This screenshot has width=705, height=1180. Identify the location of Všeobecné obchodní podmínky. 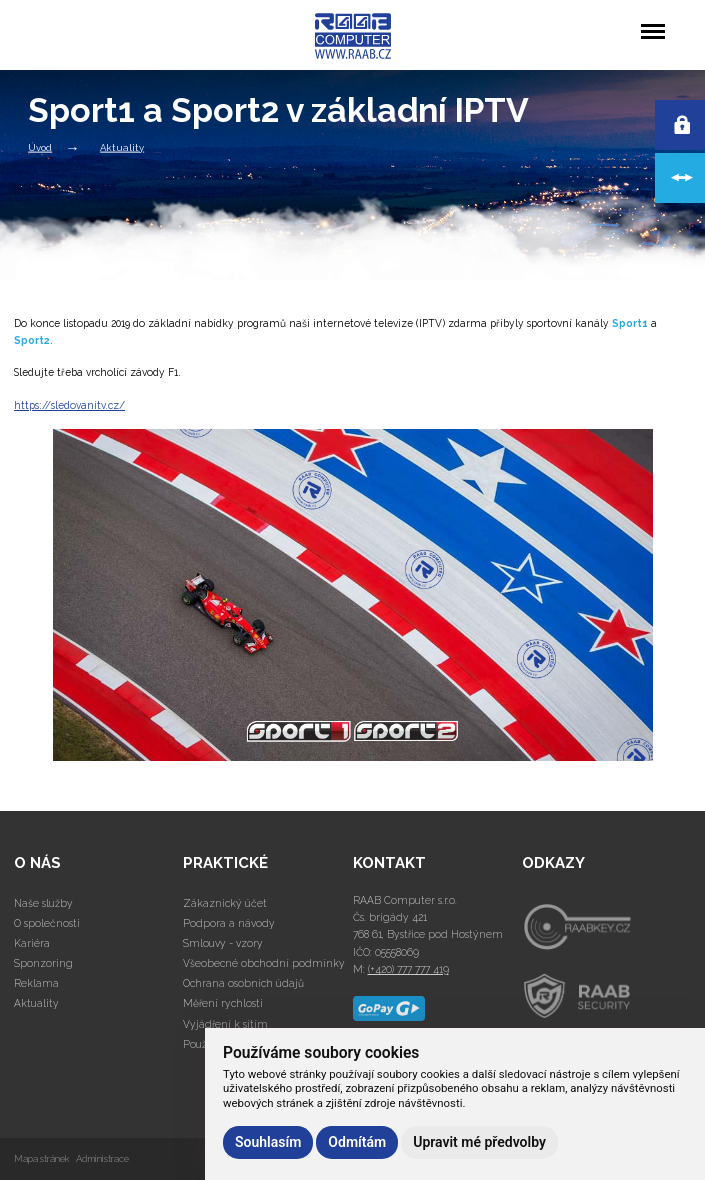
(264, 963).